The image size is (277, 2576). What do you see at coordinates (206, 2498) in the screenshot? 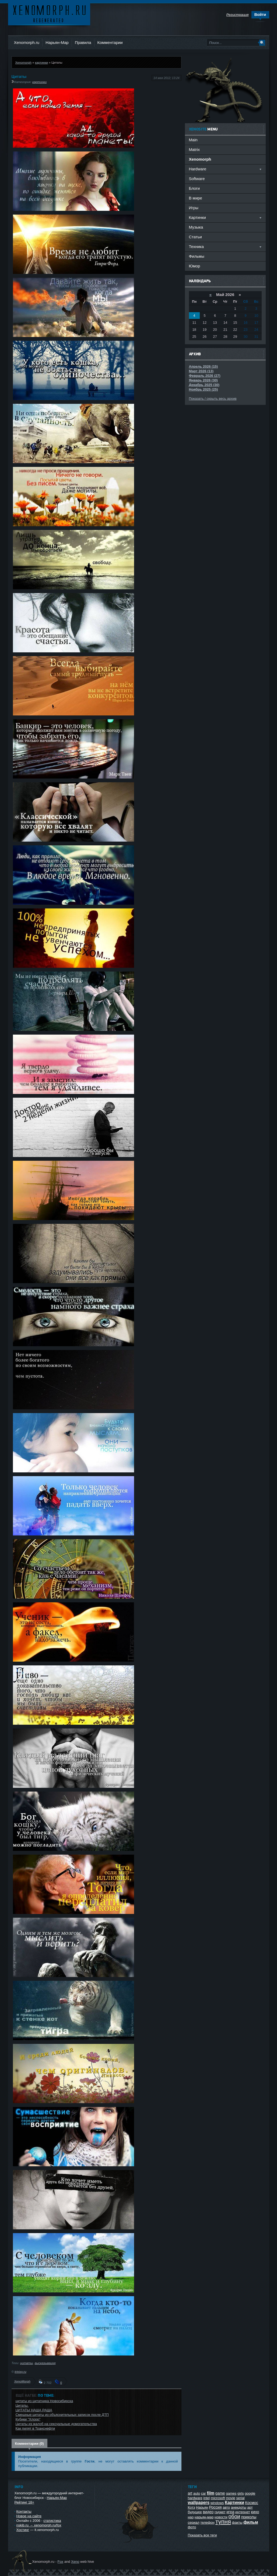
I see `intel` at bounding box center [206, 2498].